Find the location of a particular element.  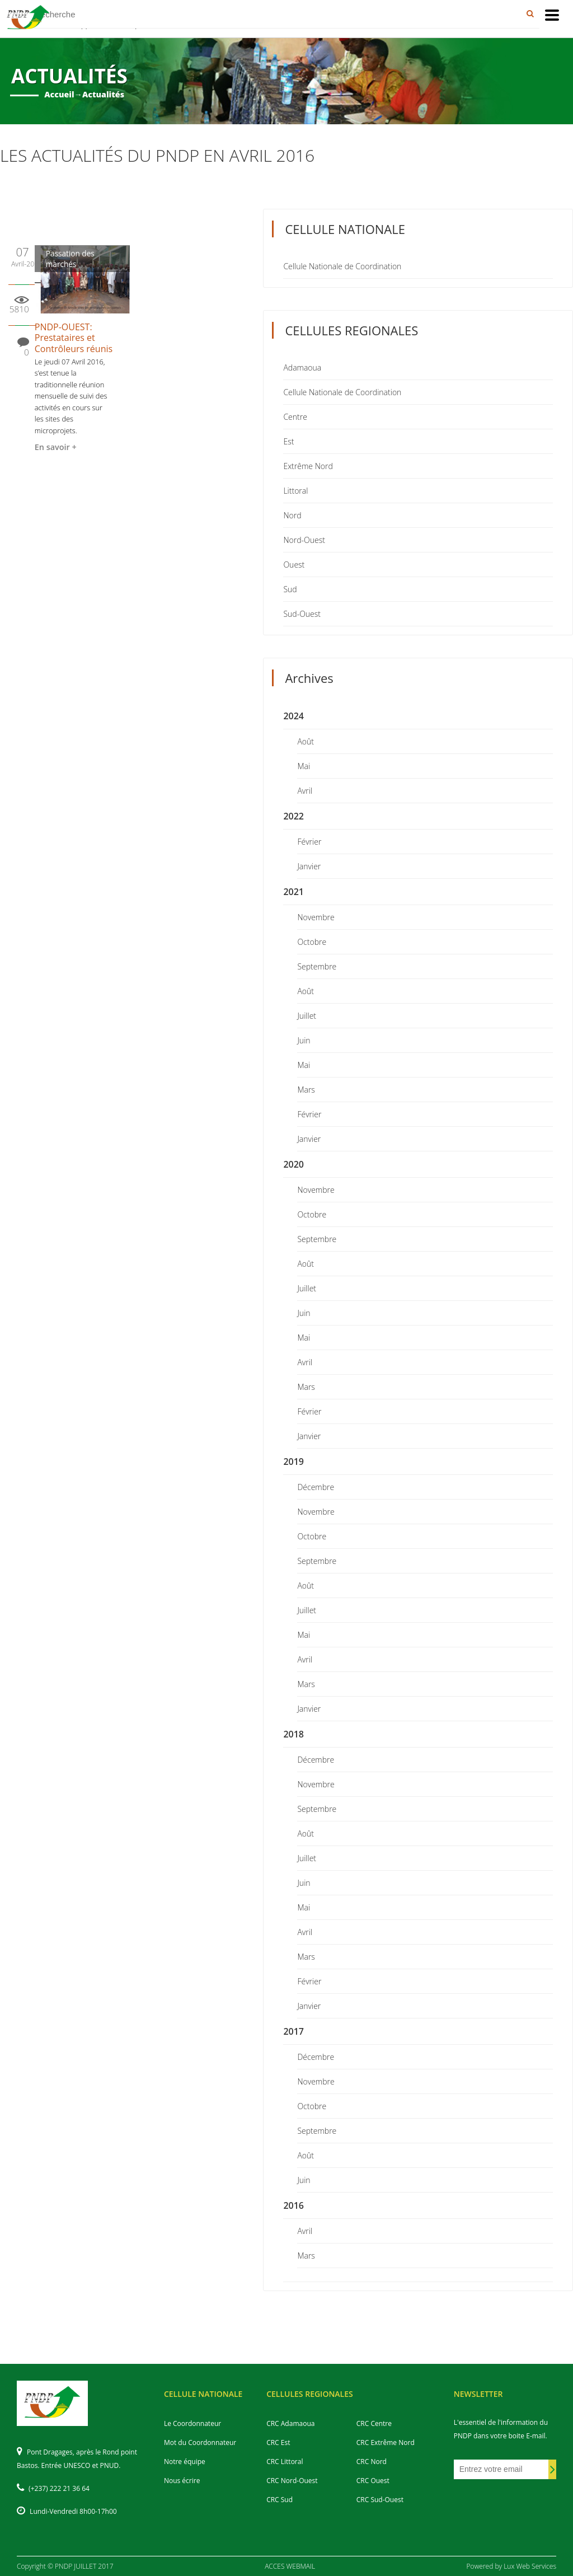

Est is located at coordinates (288, 441).